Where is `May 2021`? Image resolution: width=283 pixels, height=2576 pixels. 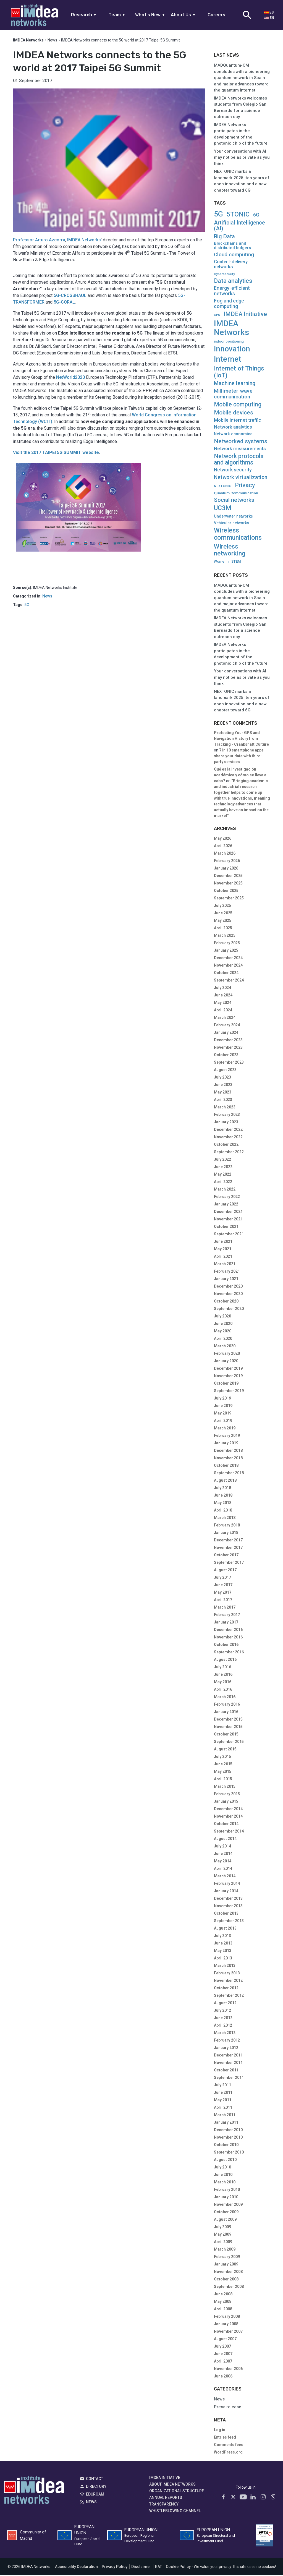
May 2021 is located at coordinates (222, 1249).